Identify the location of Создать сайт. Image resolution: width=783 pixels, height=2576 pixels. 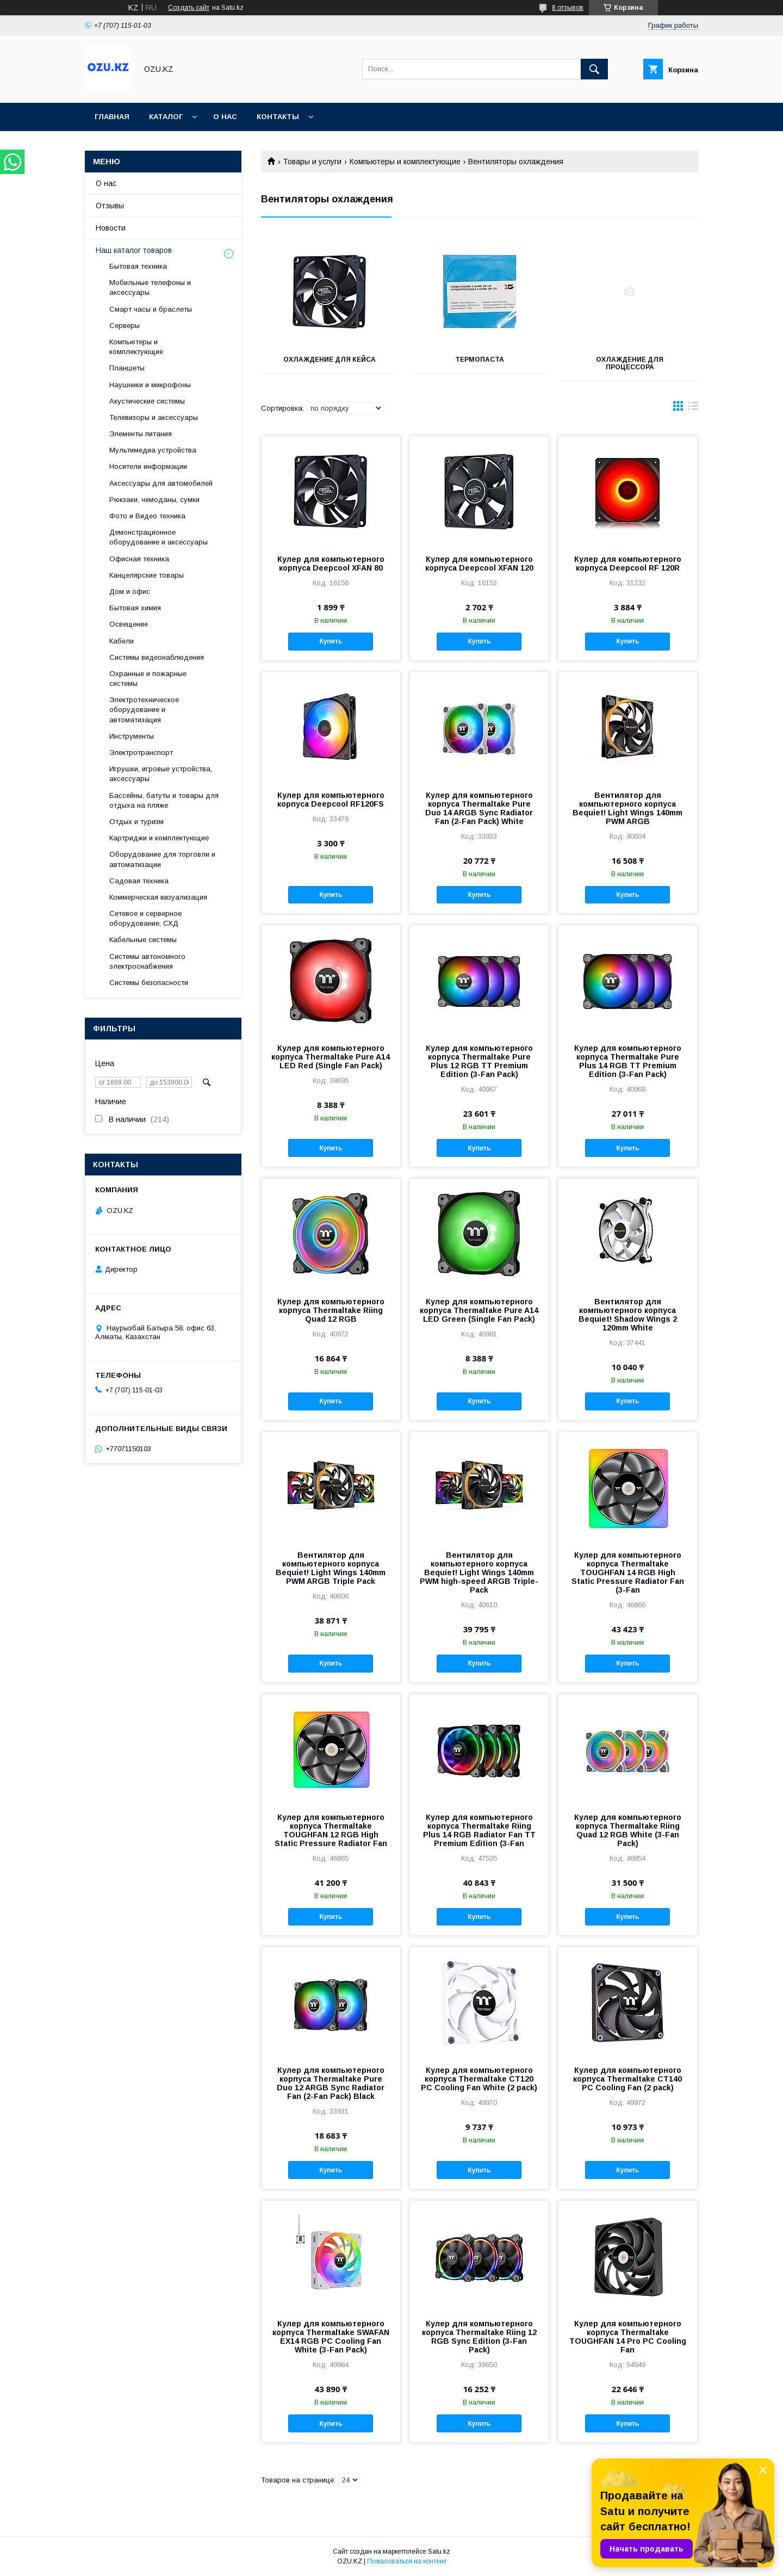
(188, 7).